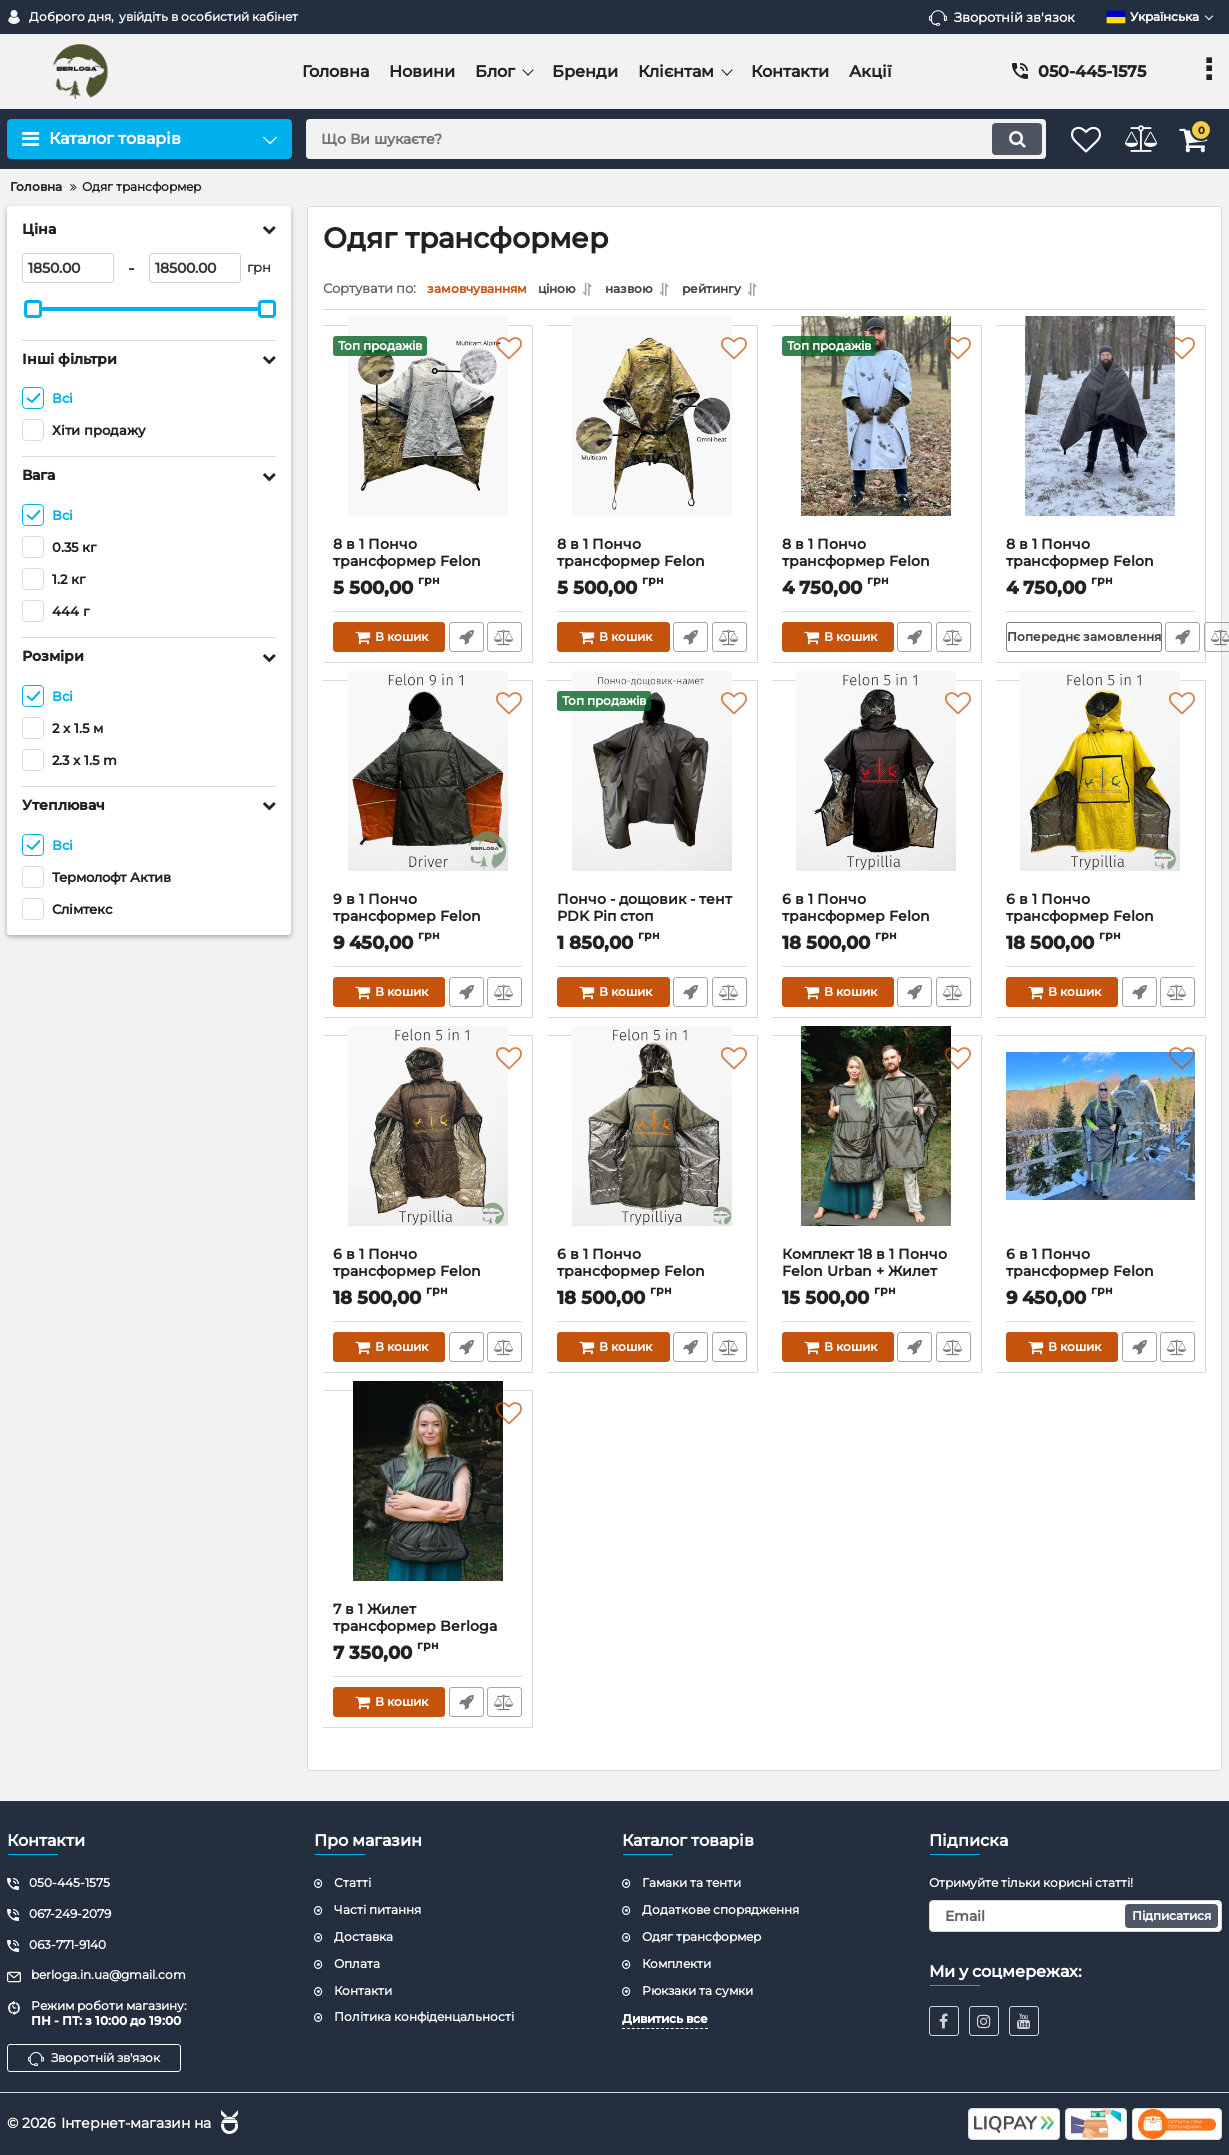 This screenshot has width=1229, height=2155. Describe the element at coordinates (720, 1909) in the screenshot. I see `Додаткове спорядження` at that location.